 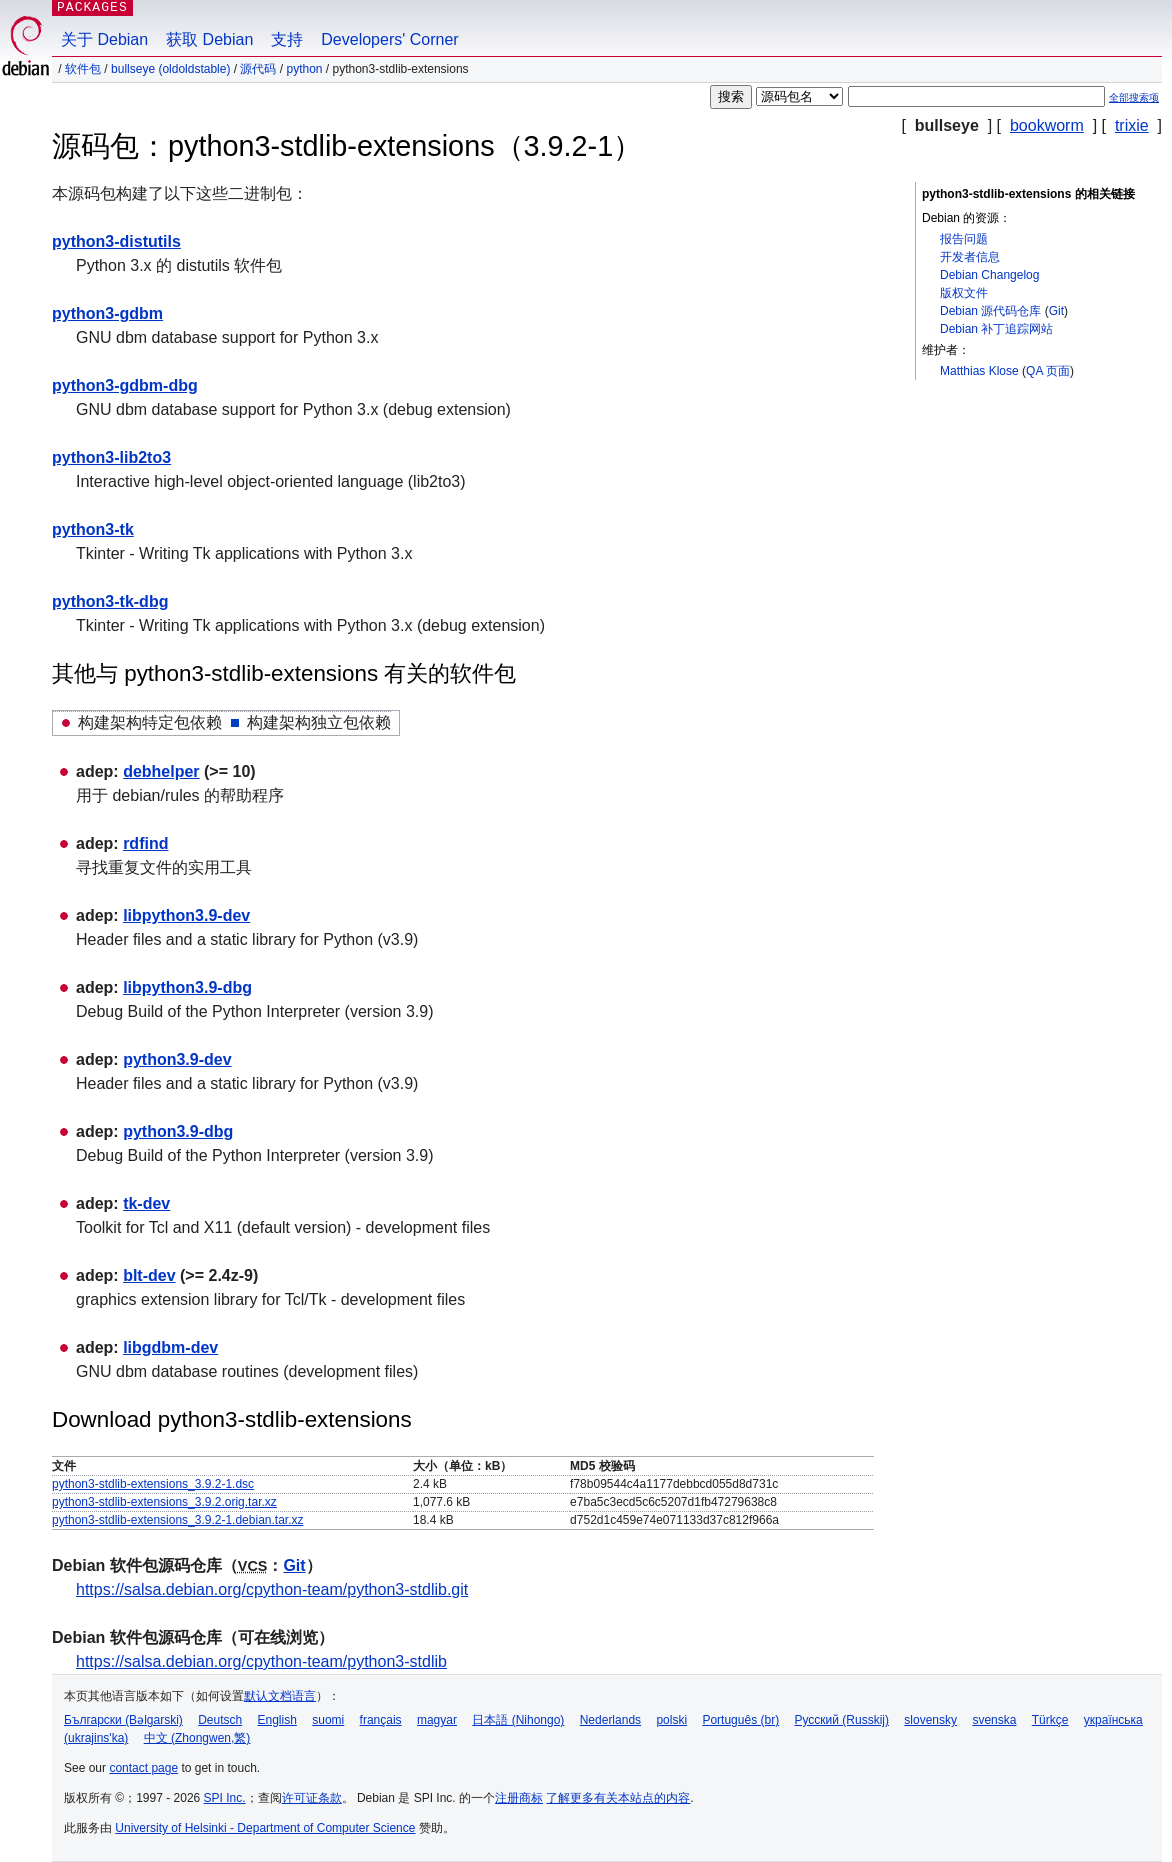 What do you see at coordinates (277, 1720) in the screenshot?
I see `English` at bounding box center [277, 1720].